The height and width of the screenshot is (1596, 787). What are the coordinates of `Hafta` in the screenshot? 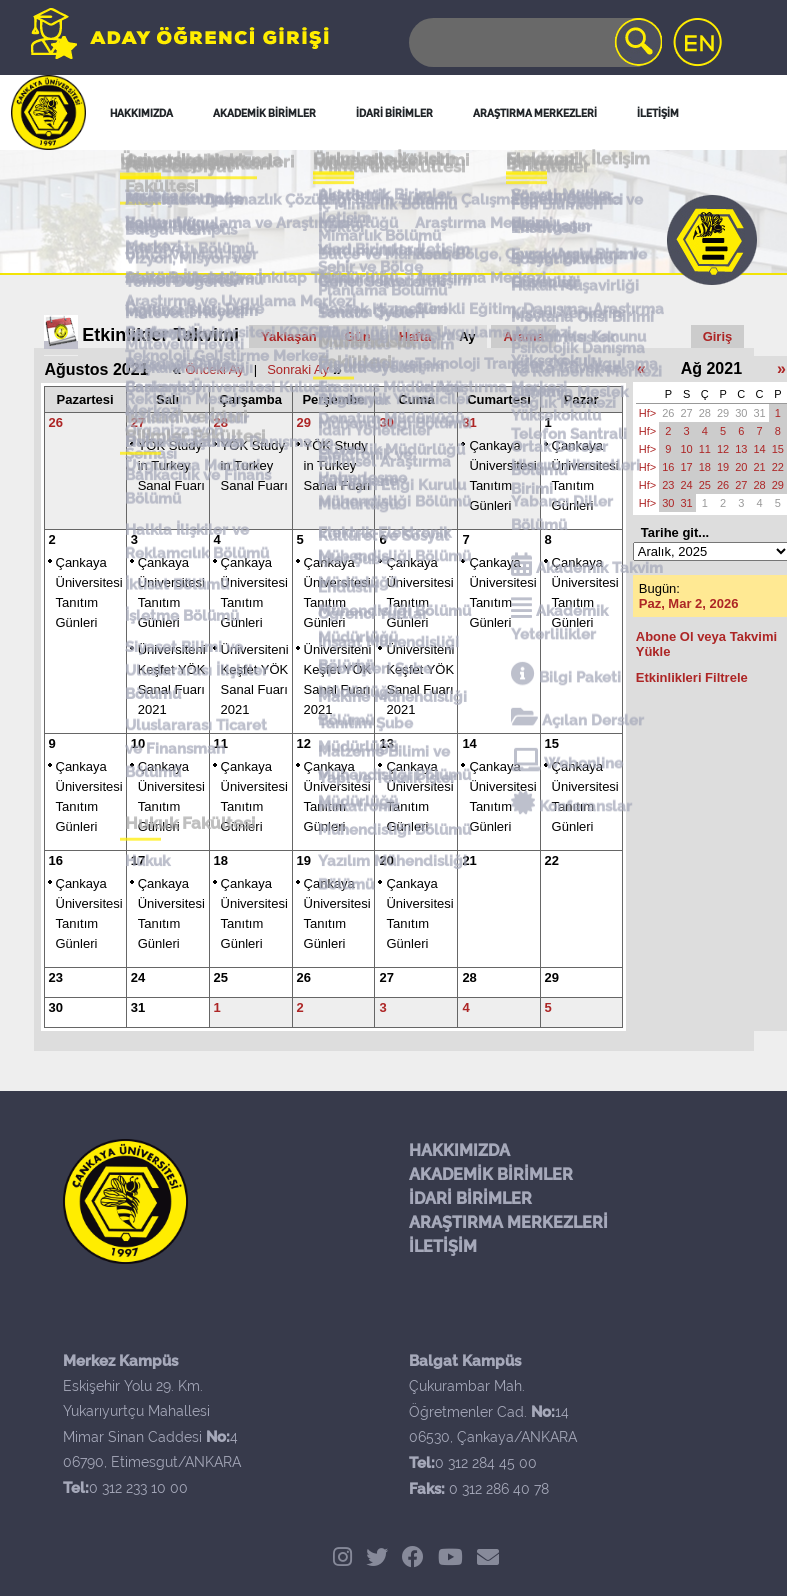 It's located at (415, 336).